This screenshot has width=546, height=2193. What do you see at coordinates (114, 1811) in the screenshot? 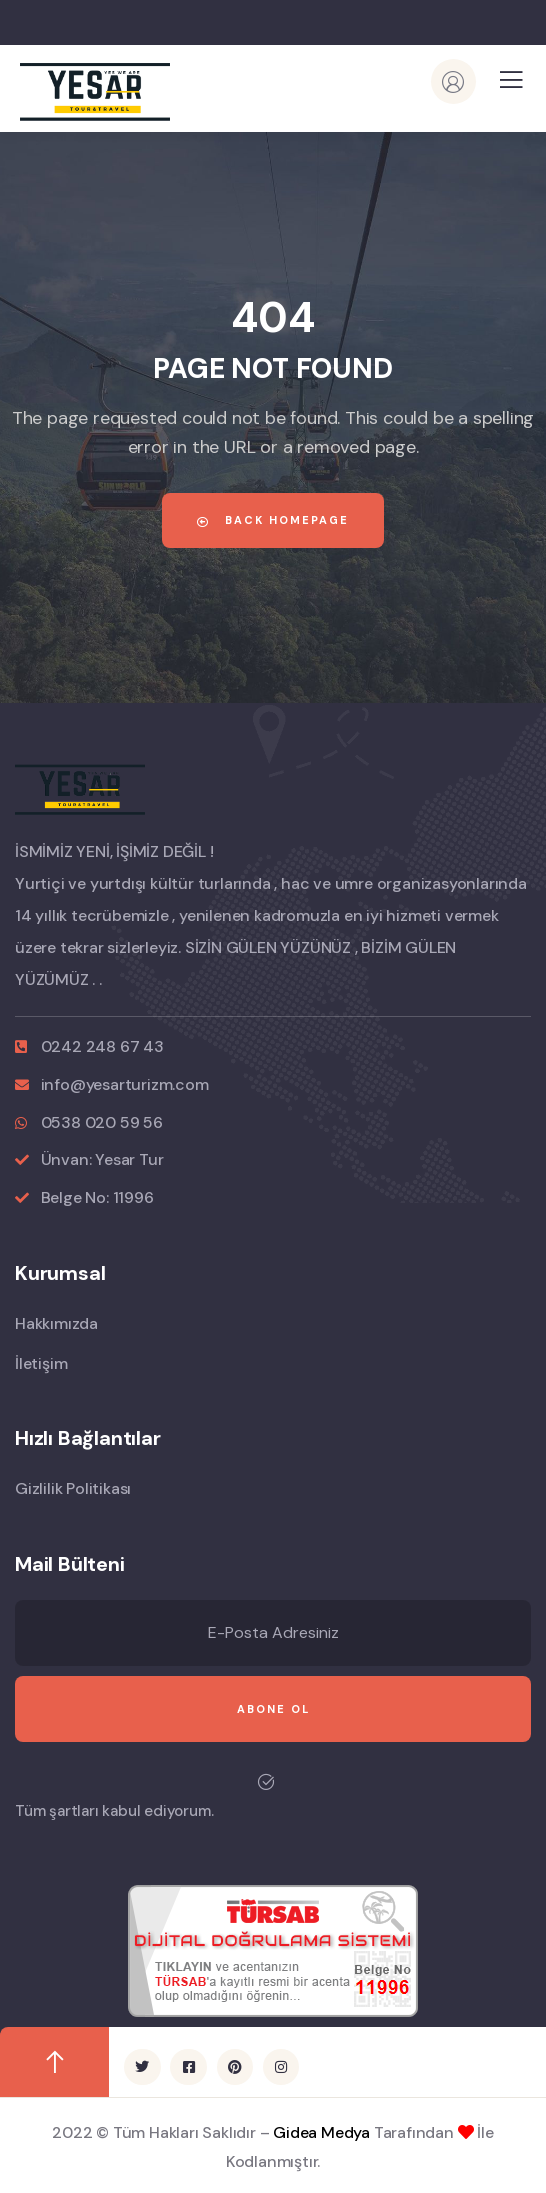
I see `Tüm şartları kabul ediyorum.` at bounding box center [114, 1811].